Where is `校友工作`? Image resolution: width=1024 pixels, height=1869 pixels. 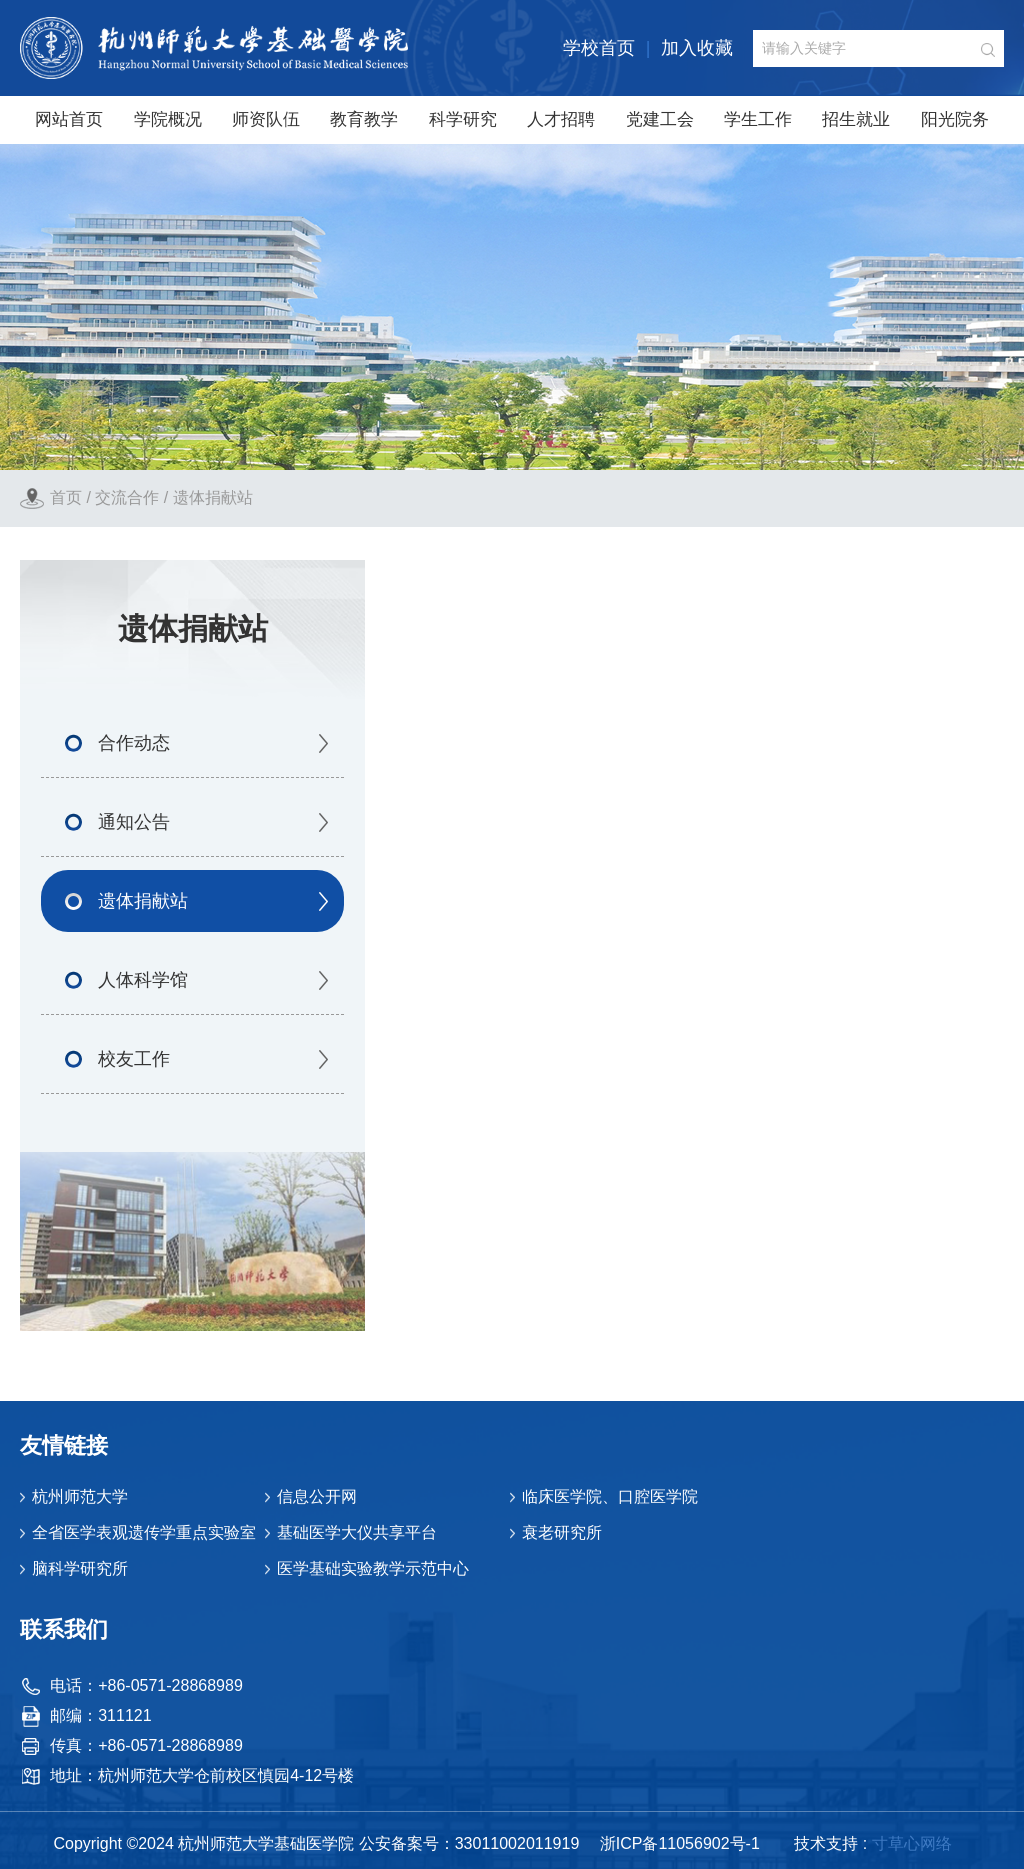
校友工作 is located at coordinates (134, 1059).